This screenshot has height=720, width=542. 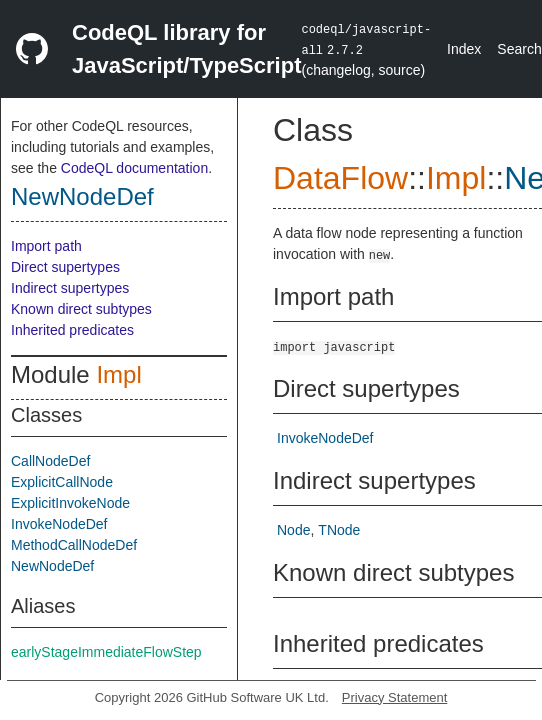 What do you see at coordinates (82, 196) in the screenshot?
I see `NewNodeDef` at bounding box center [82, 196].